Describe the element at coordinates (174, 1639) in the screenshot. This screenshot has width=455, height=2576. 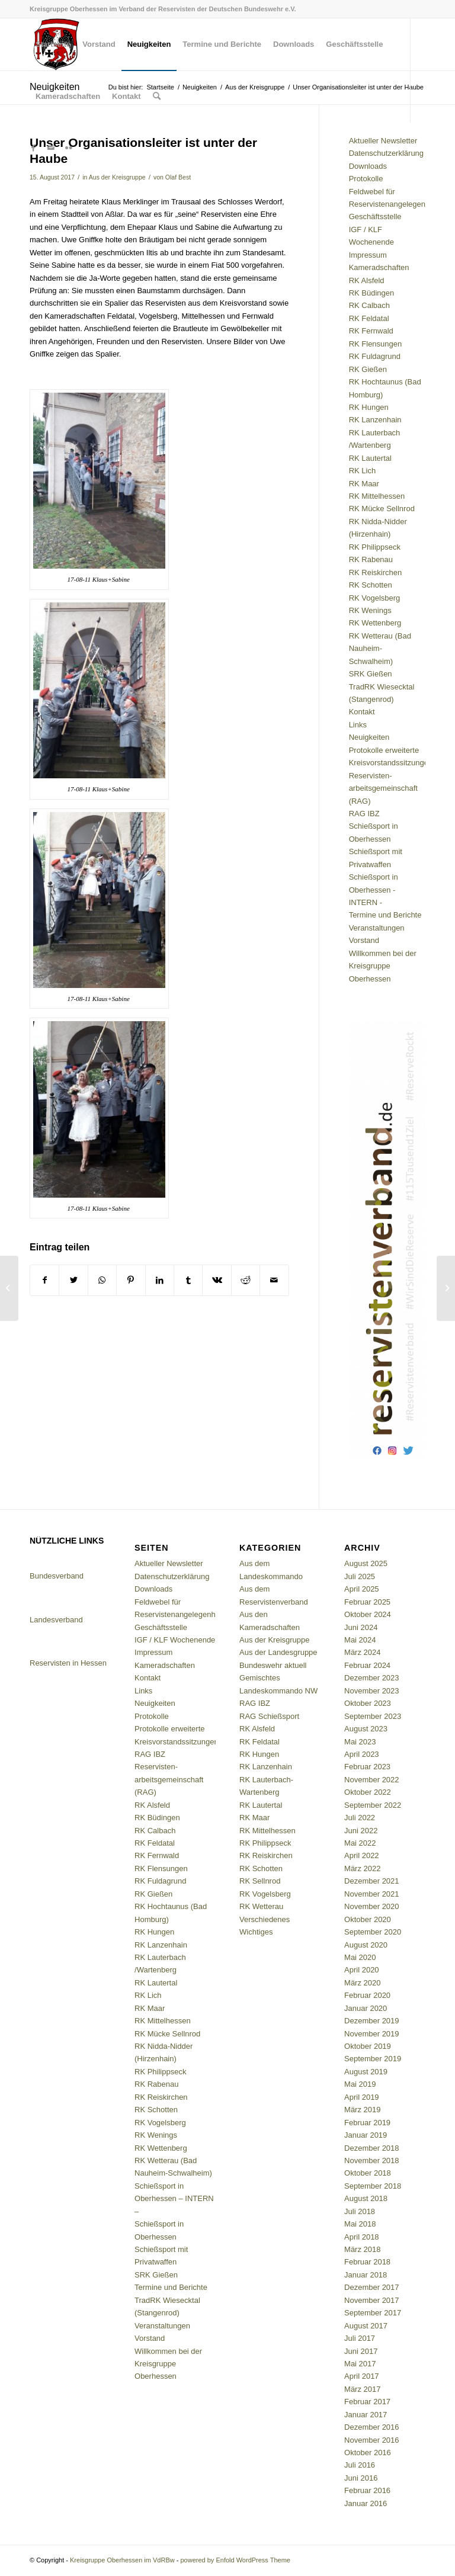
I see `IGF / KLF Wochenende` at that location.